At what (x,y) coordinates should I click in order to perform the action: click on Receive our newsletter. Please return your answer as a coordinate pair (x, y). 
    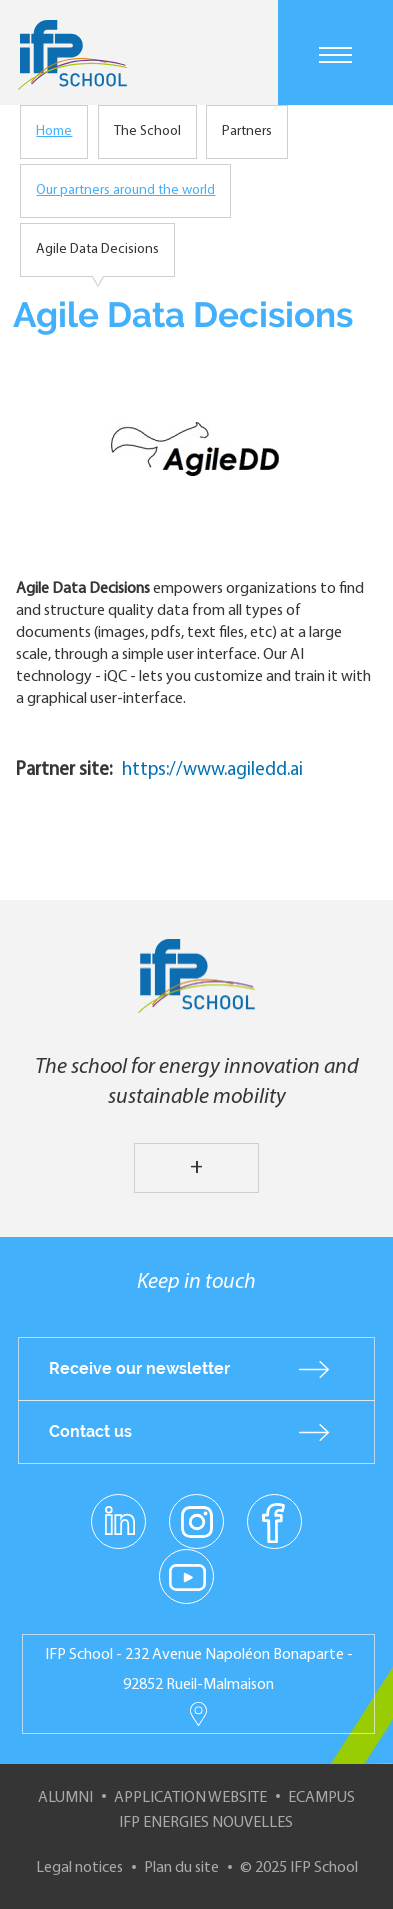
    Looking at the image, I should click on (139, 1368).